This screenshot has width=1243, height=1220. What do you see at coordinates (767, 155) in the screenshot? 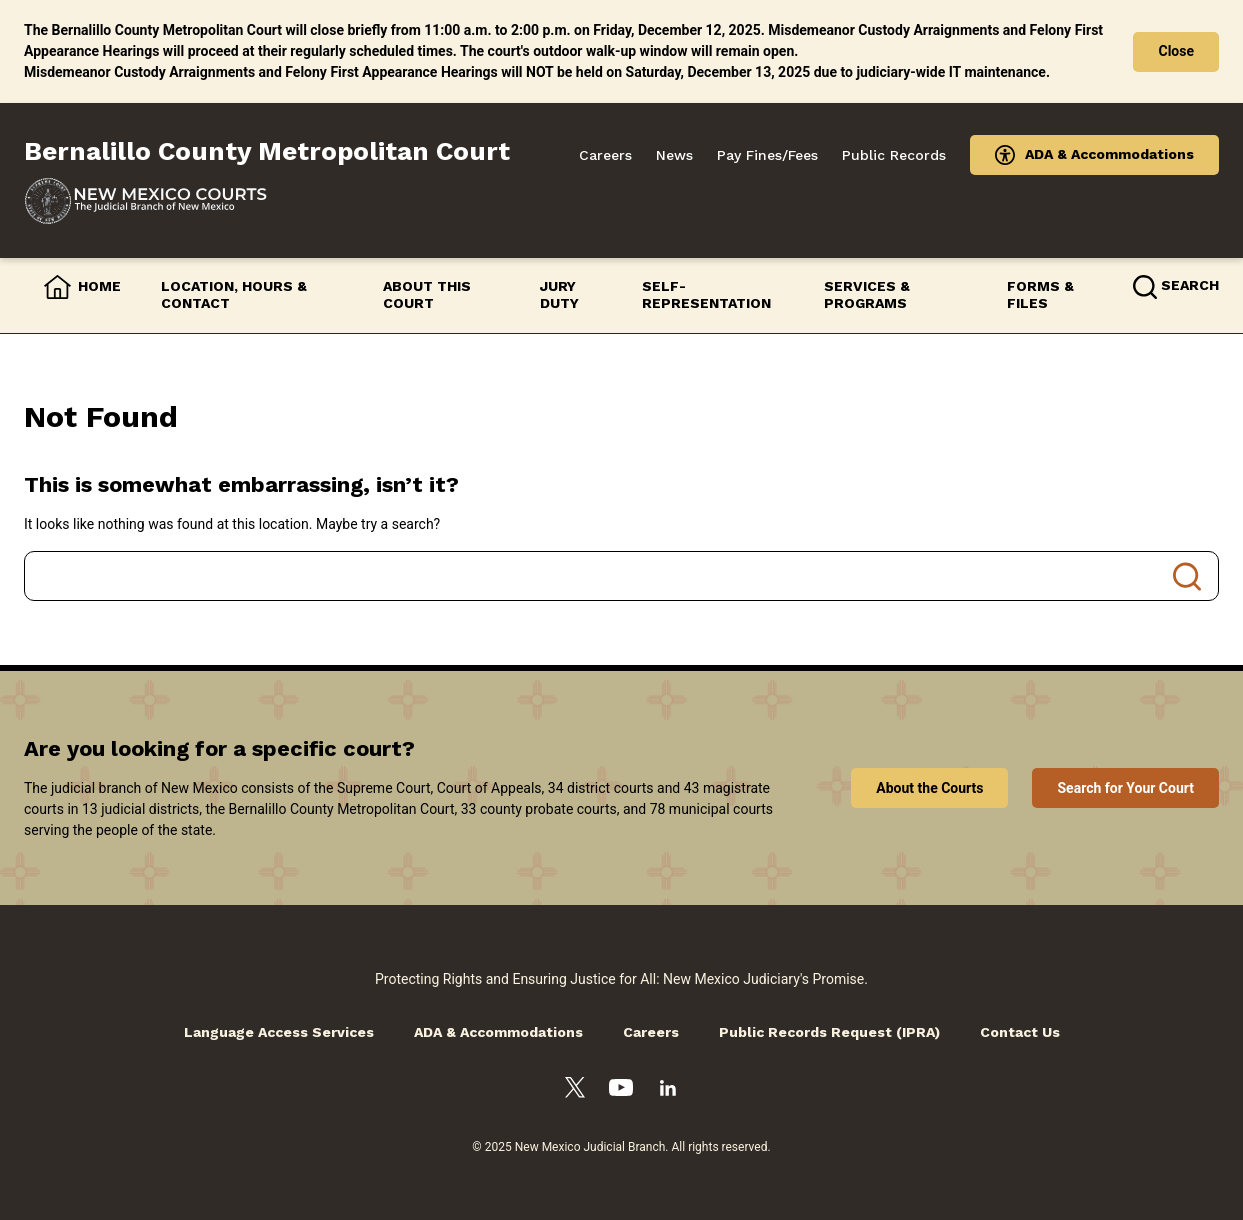
I see `Pay Fines/Fees` at bounding box center [767, 155].